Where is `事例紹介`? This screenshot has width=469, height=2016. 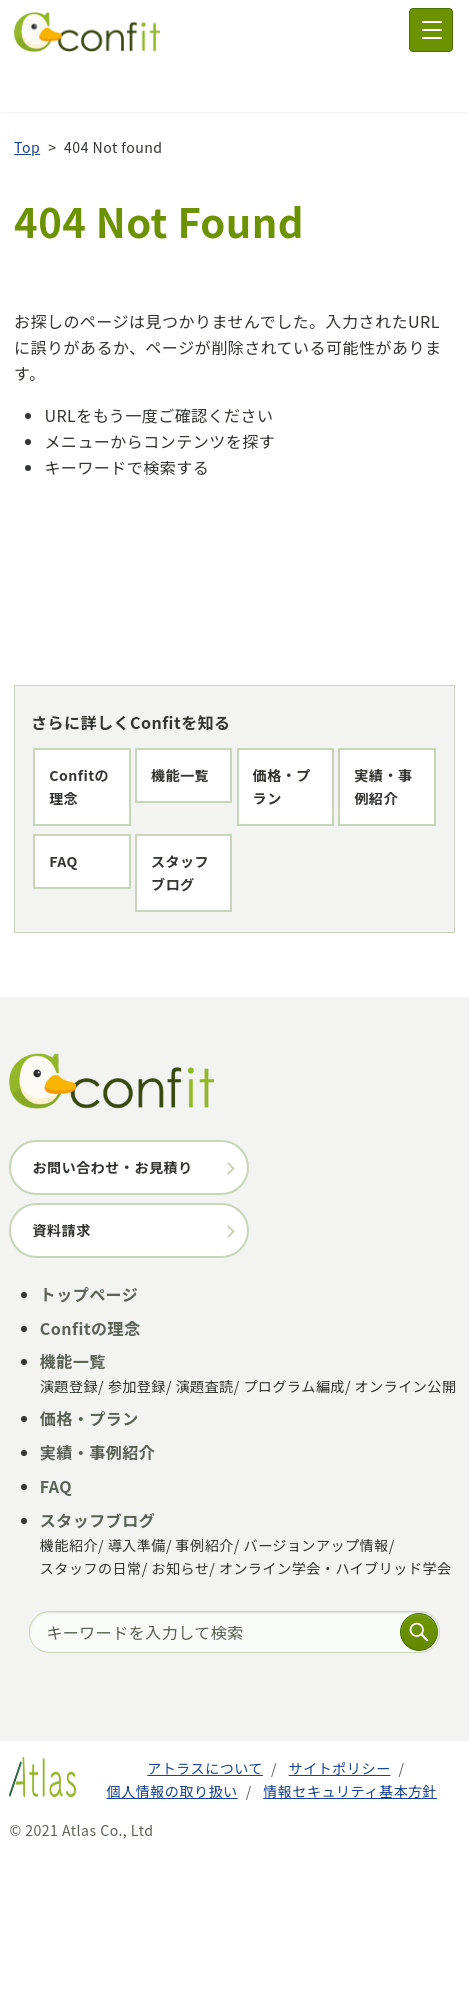 事例紹介 is located at coordinates (205, 1703).